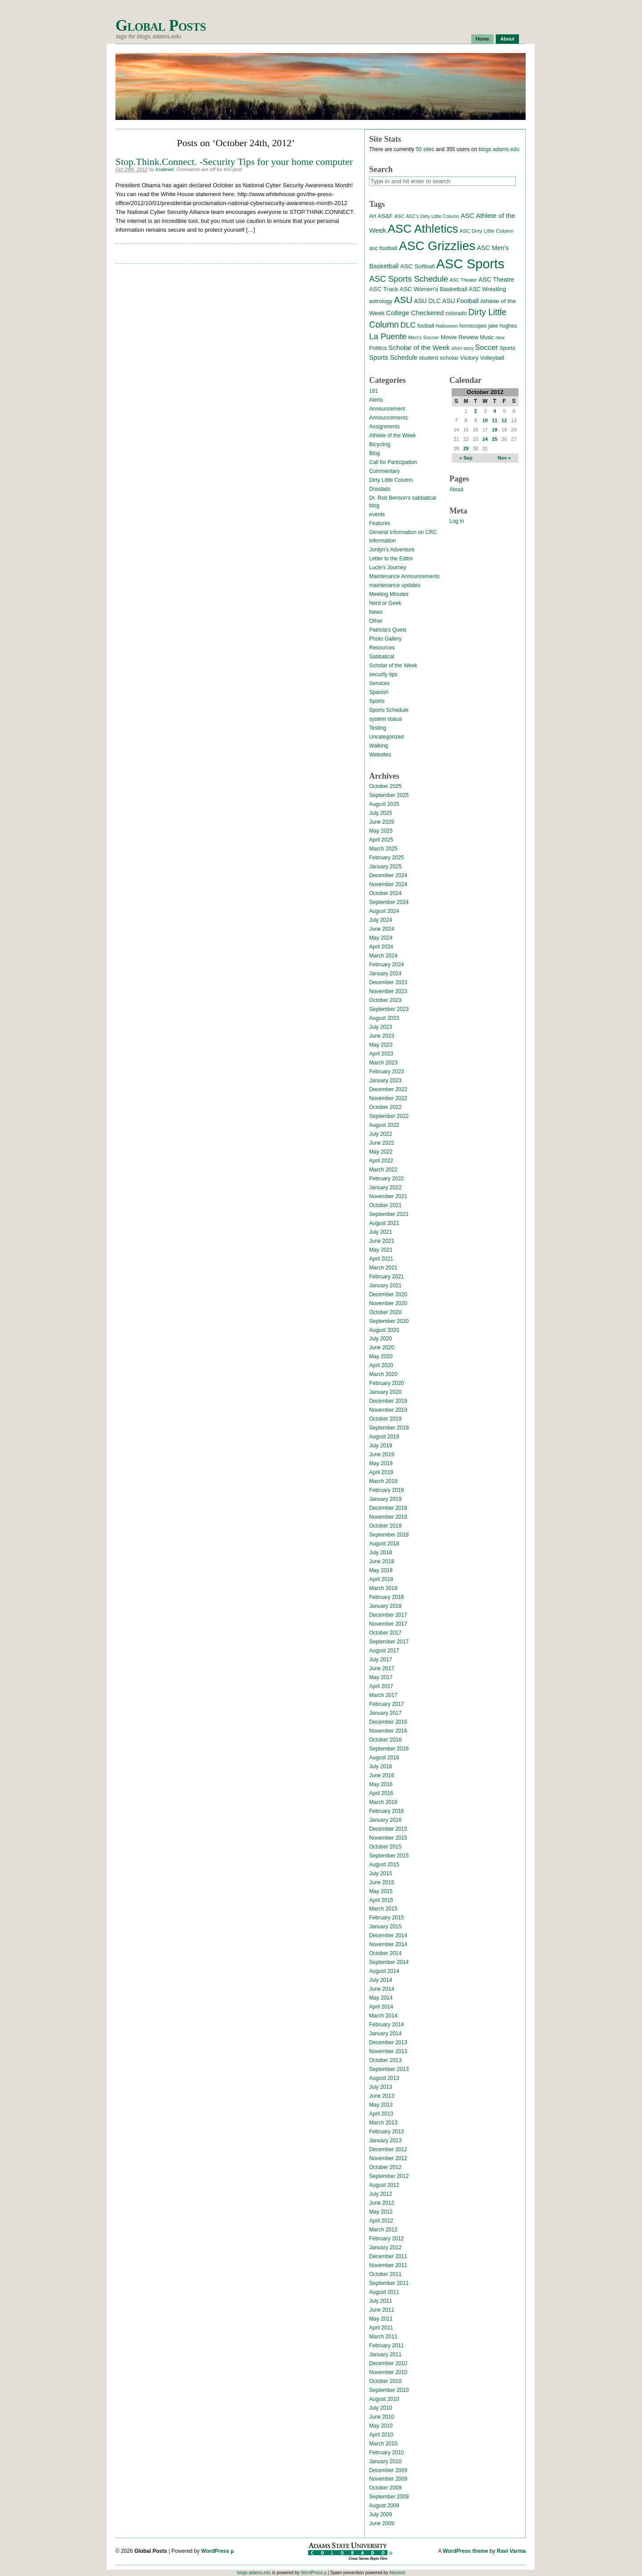  Describe the element at coordinates (507, 348) in the screenshot. I see `Sports [Sports (15 items)]` at that location.